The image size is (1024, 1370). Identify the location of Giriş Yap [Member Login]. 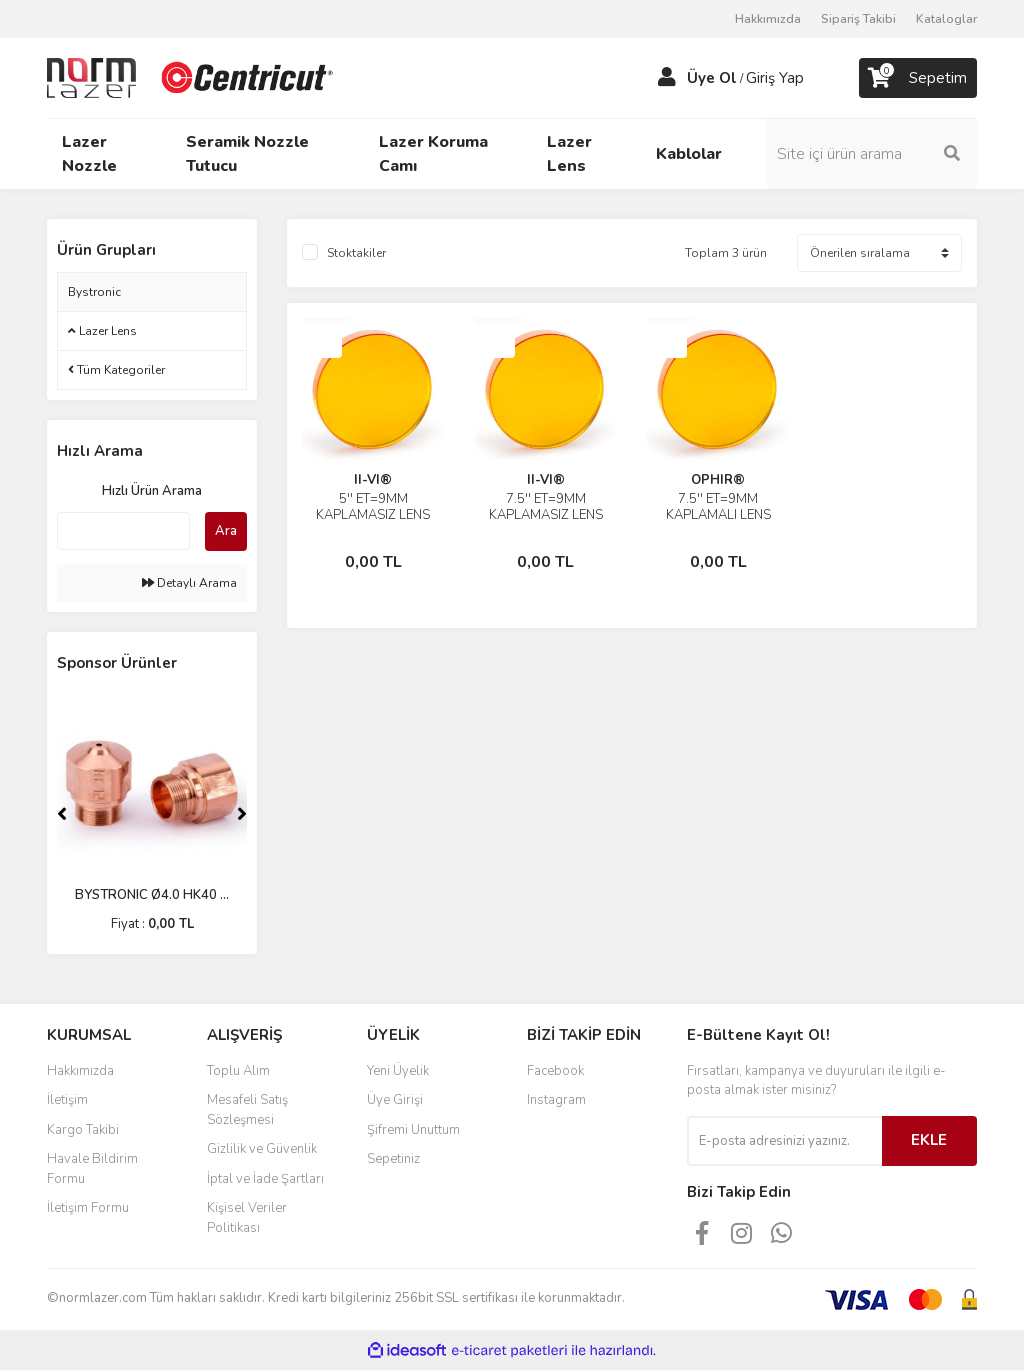
(775, 78).